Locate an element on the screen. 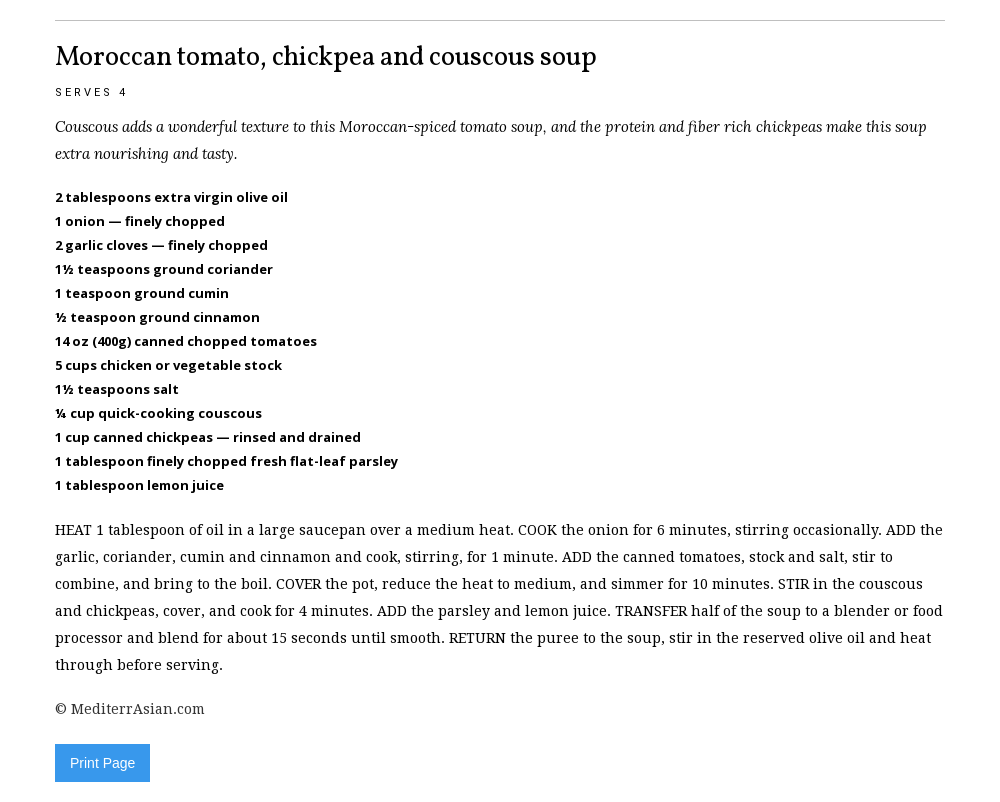 This screenshot has height=802, width=1000. Print Page is located at coordinates (102, 763).